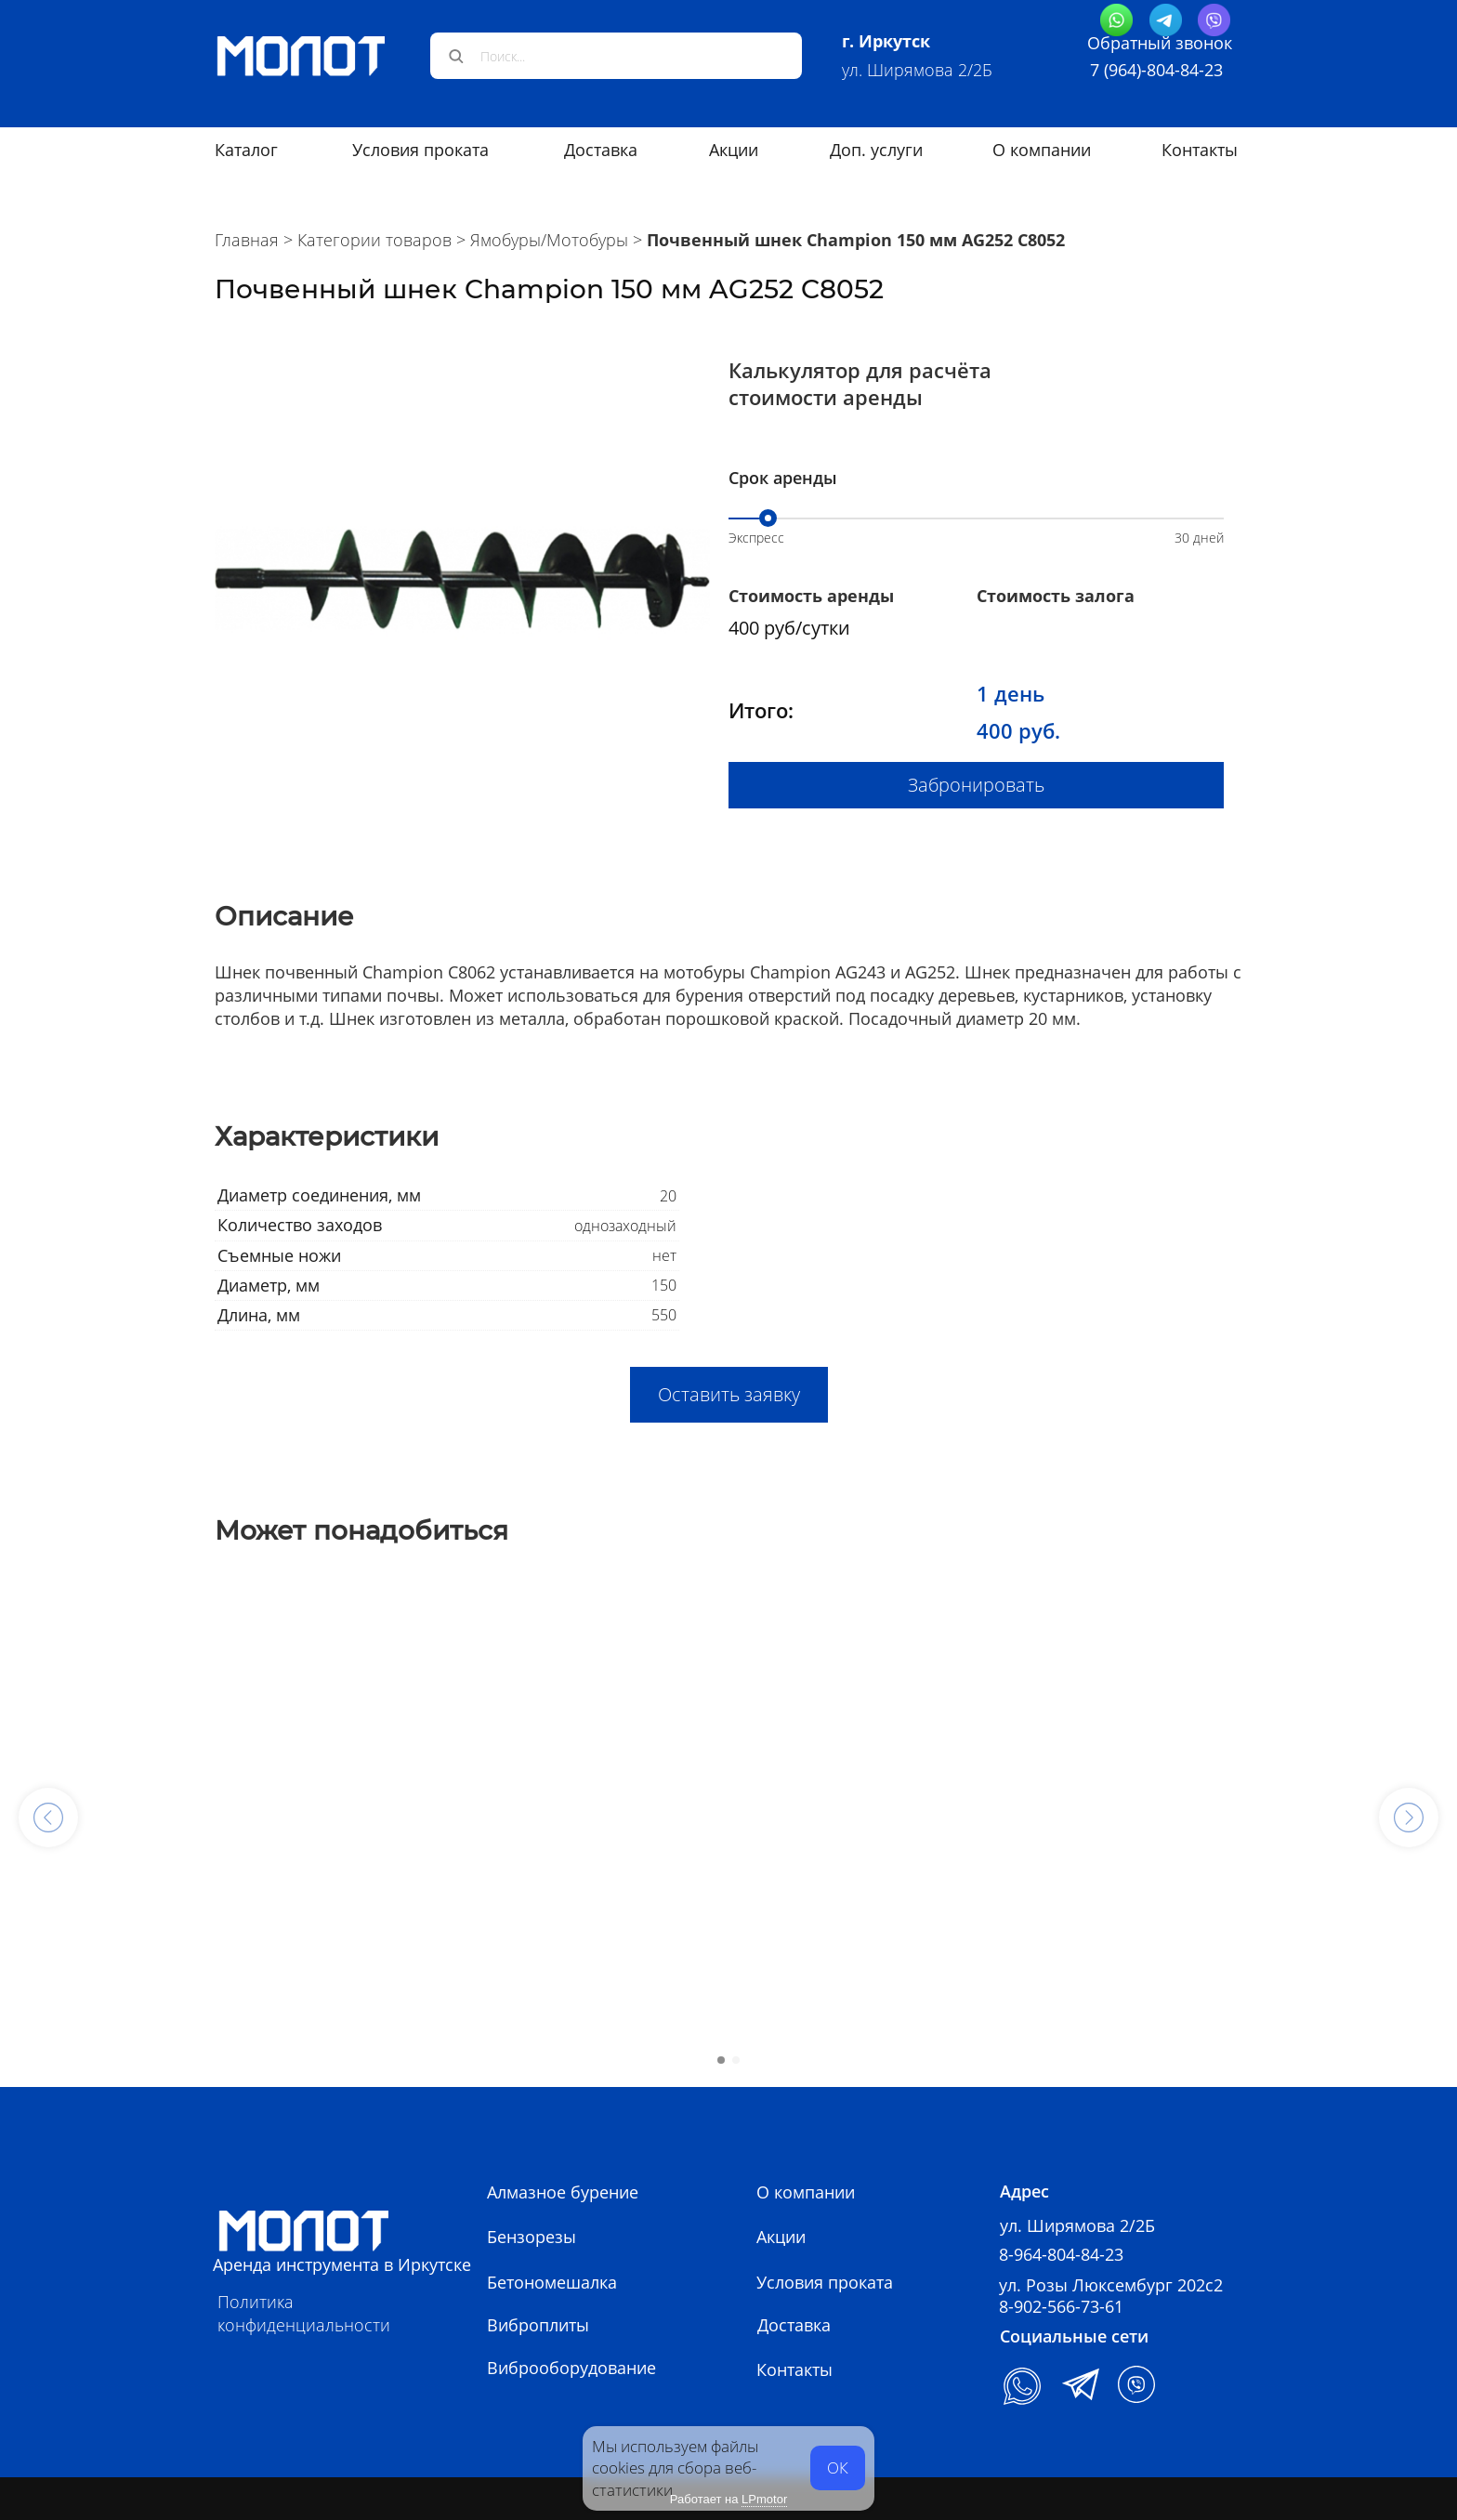 The height and width of the screenshot is (2520, 1457). What do you see at coordinates (600, 149) in the screenshot?
I see `Доставка` at bounding box center [600, 149].